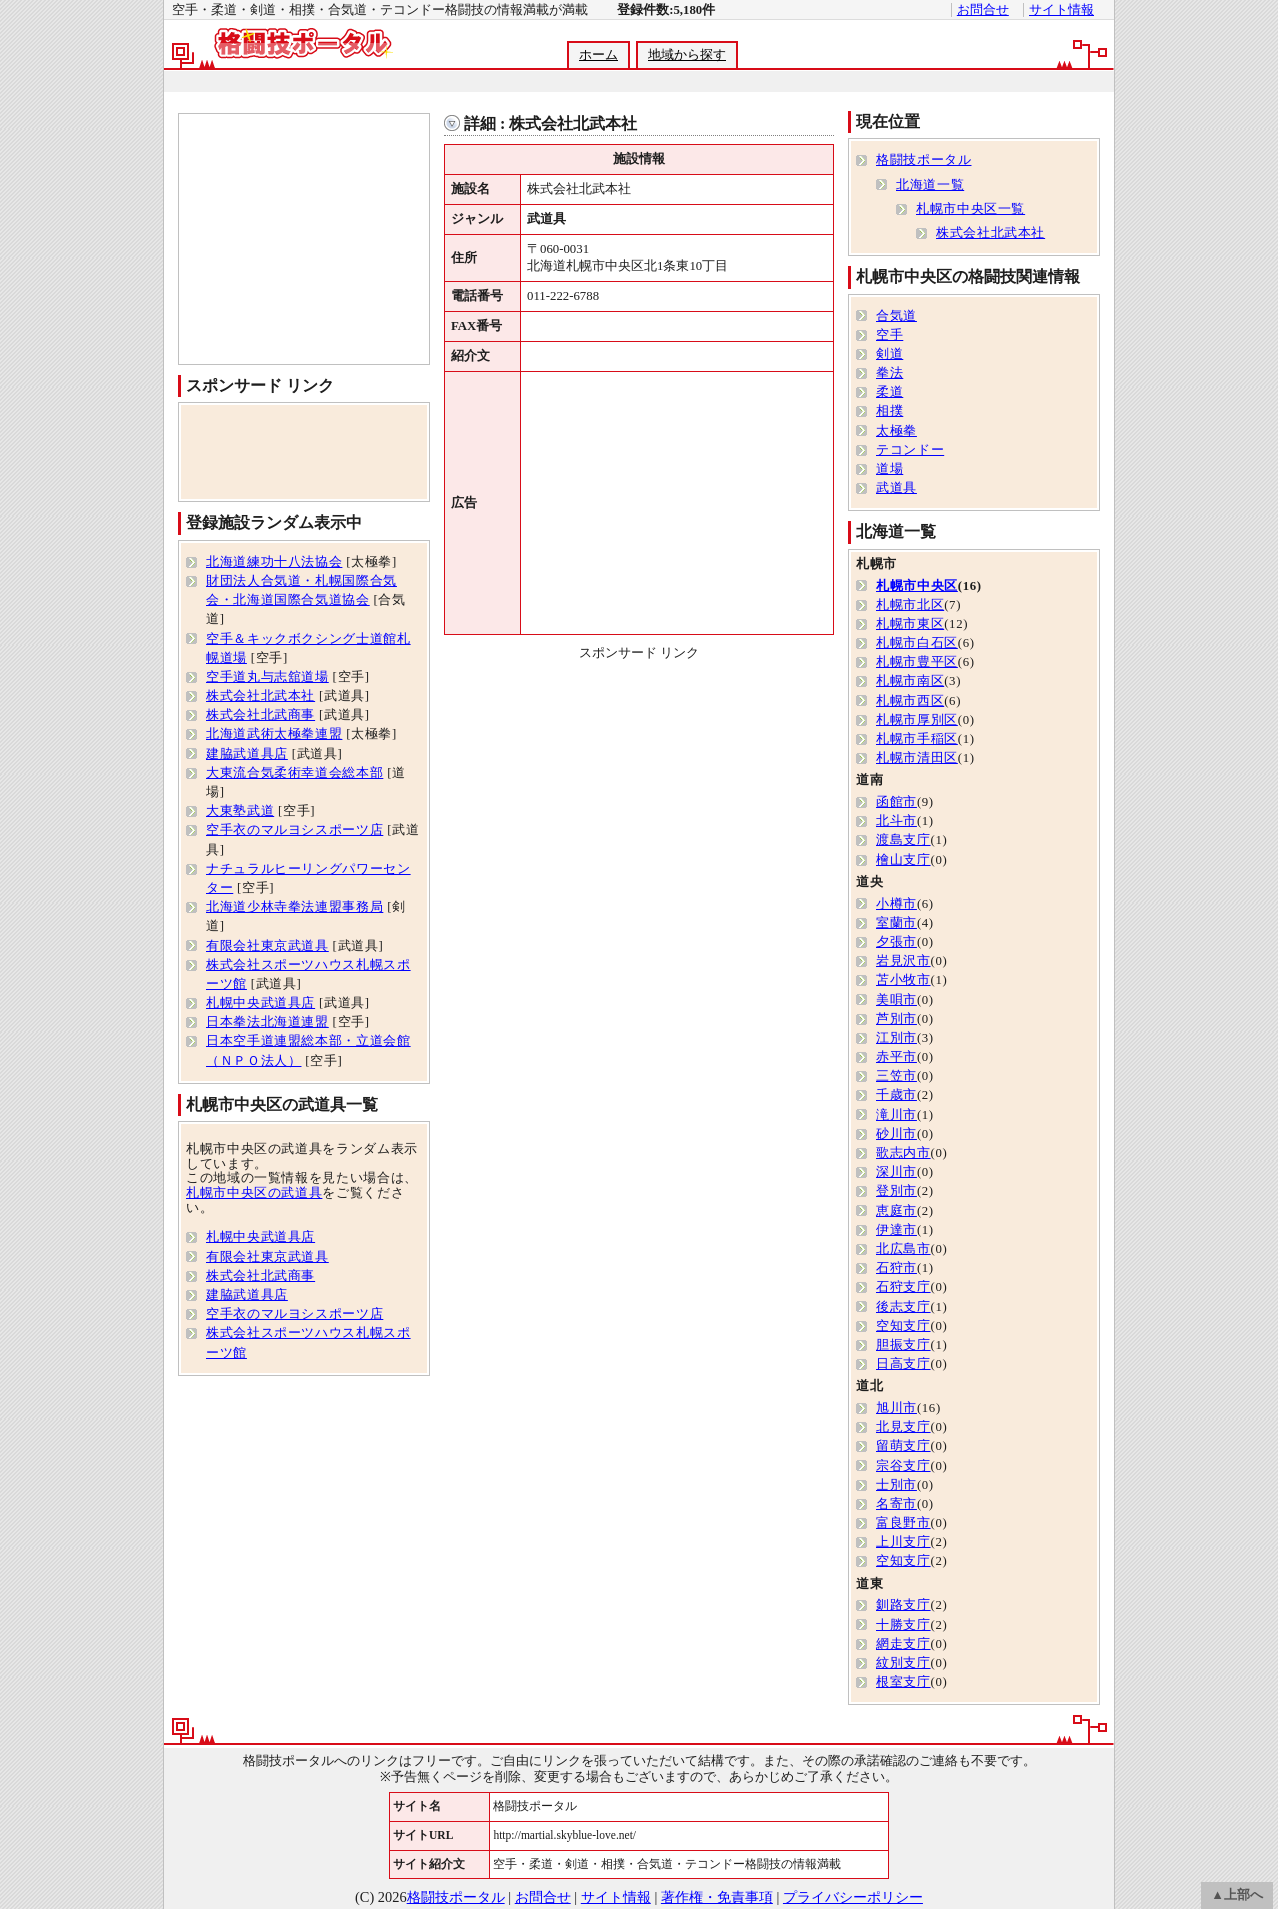  I want to click on 札幌市北区, so click(910, 605).